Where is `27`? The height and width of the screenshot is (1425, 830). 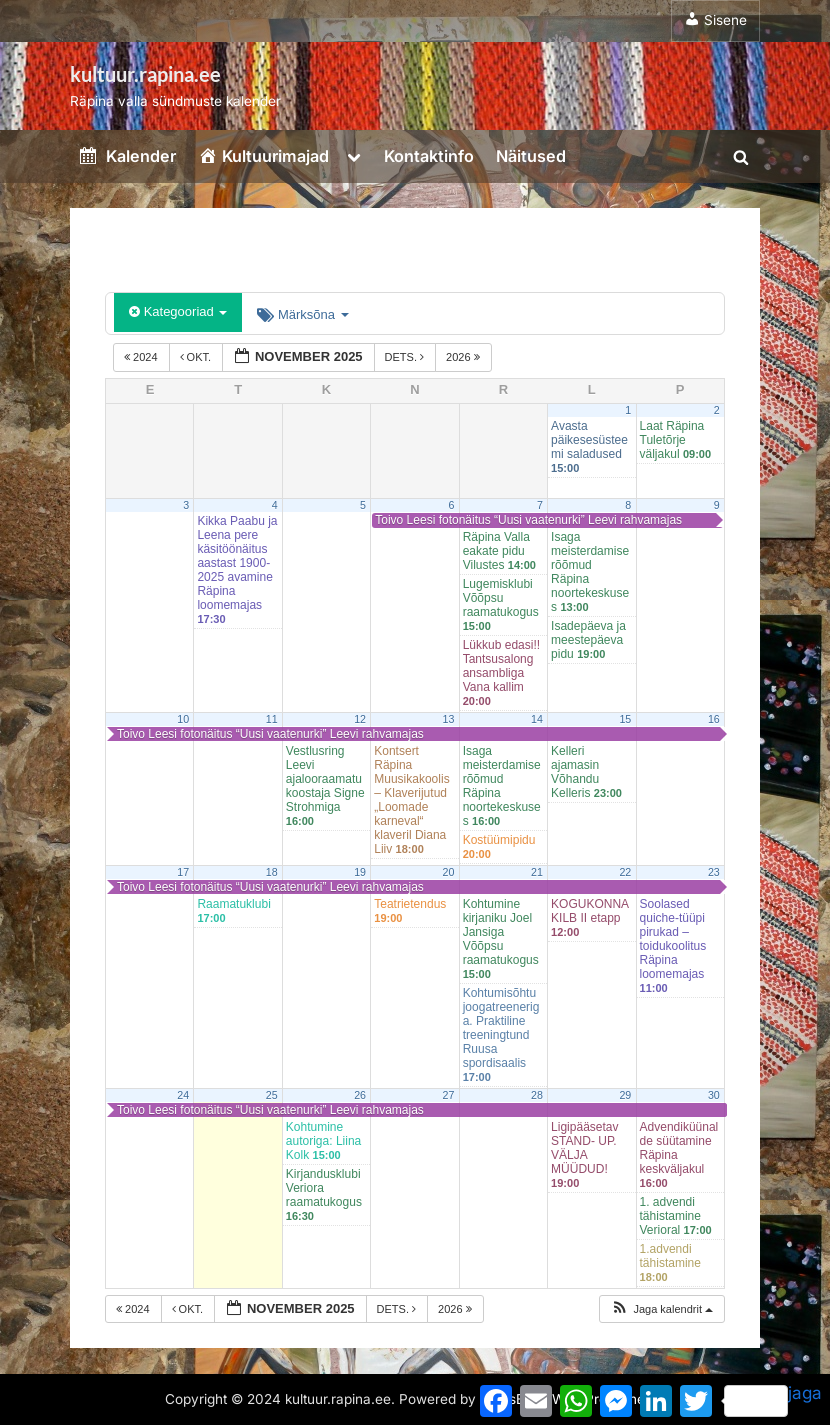 27 is located at coordinates (449, 1095).